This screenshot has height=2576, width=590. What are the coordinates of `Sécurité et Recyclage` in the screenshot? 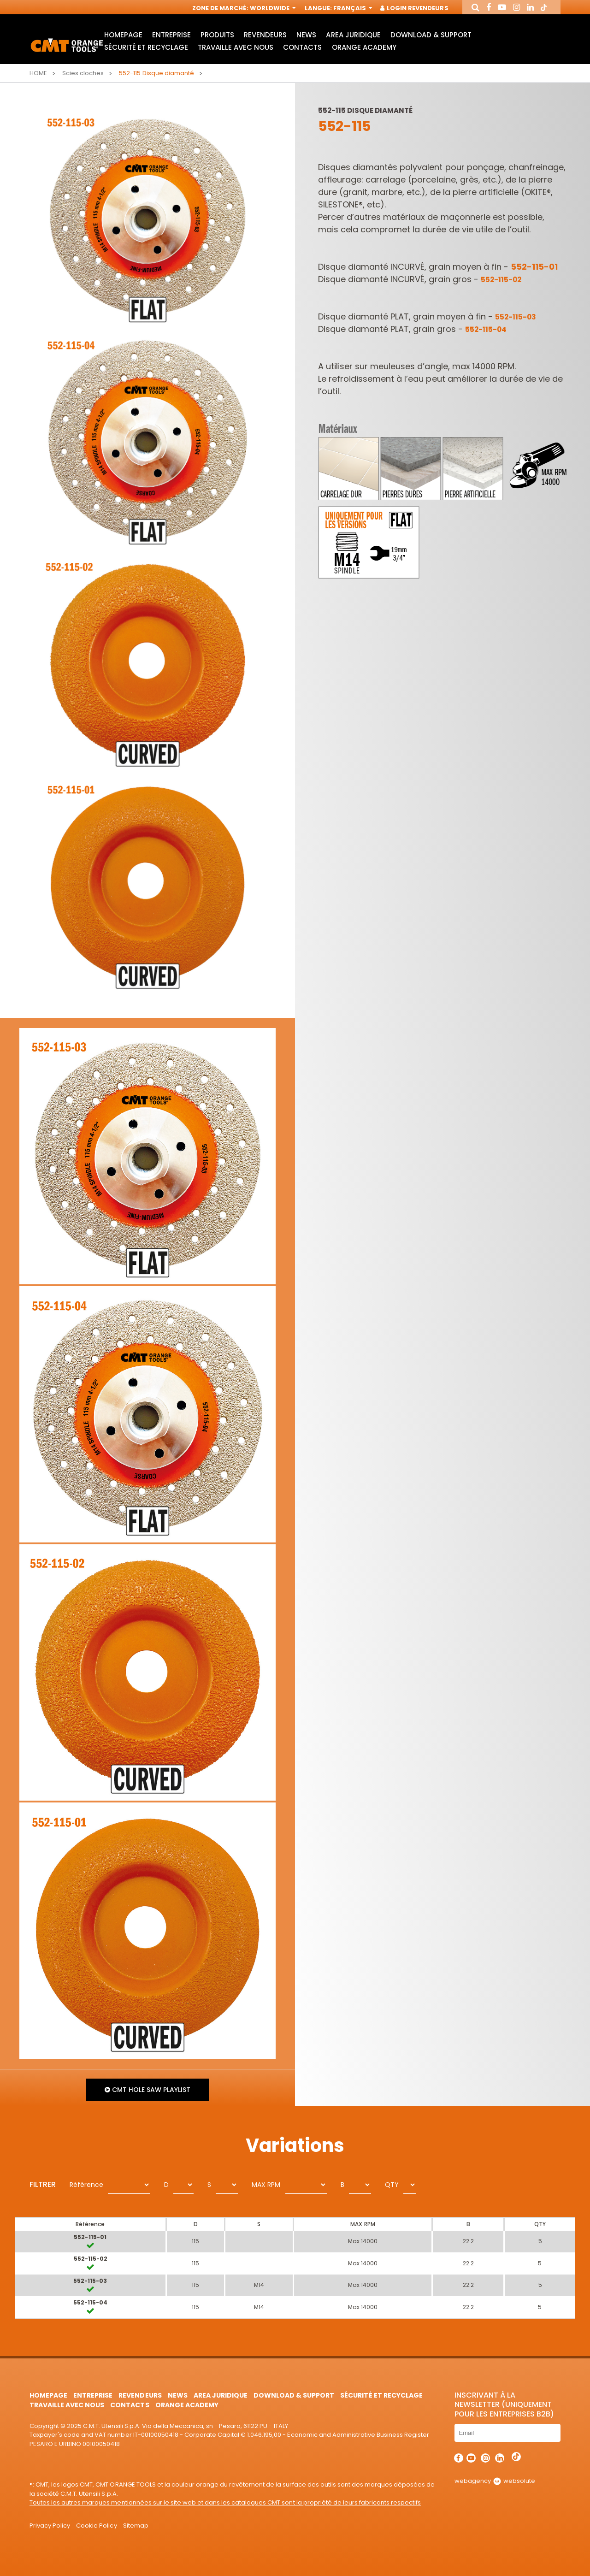 It's located at (146, 47).